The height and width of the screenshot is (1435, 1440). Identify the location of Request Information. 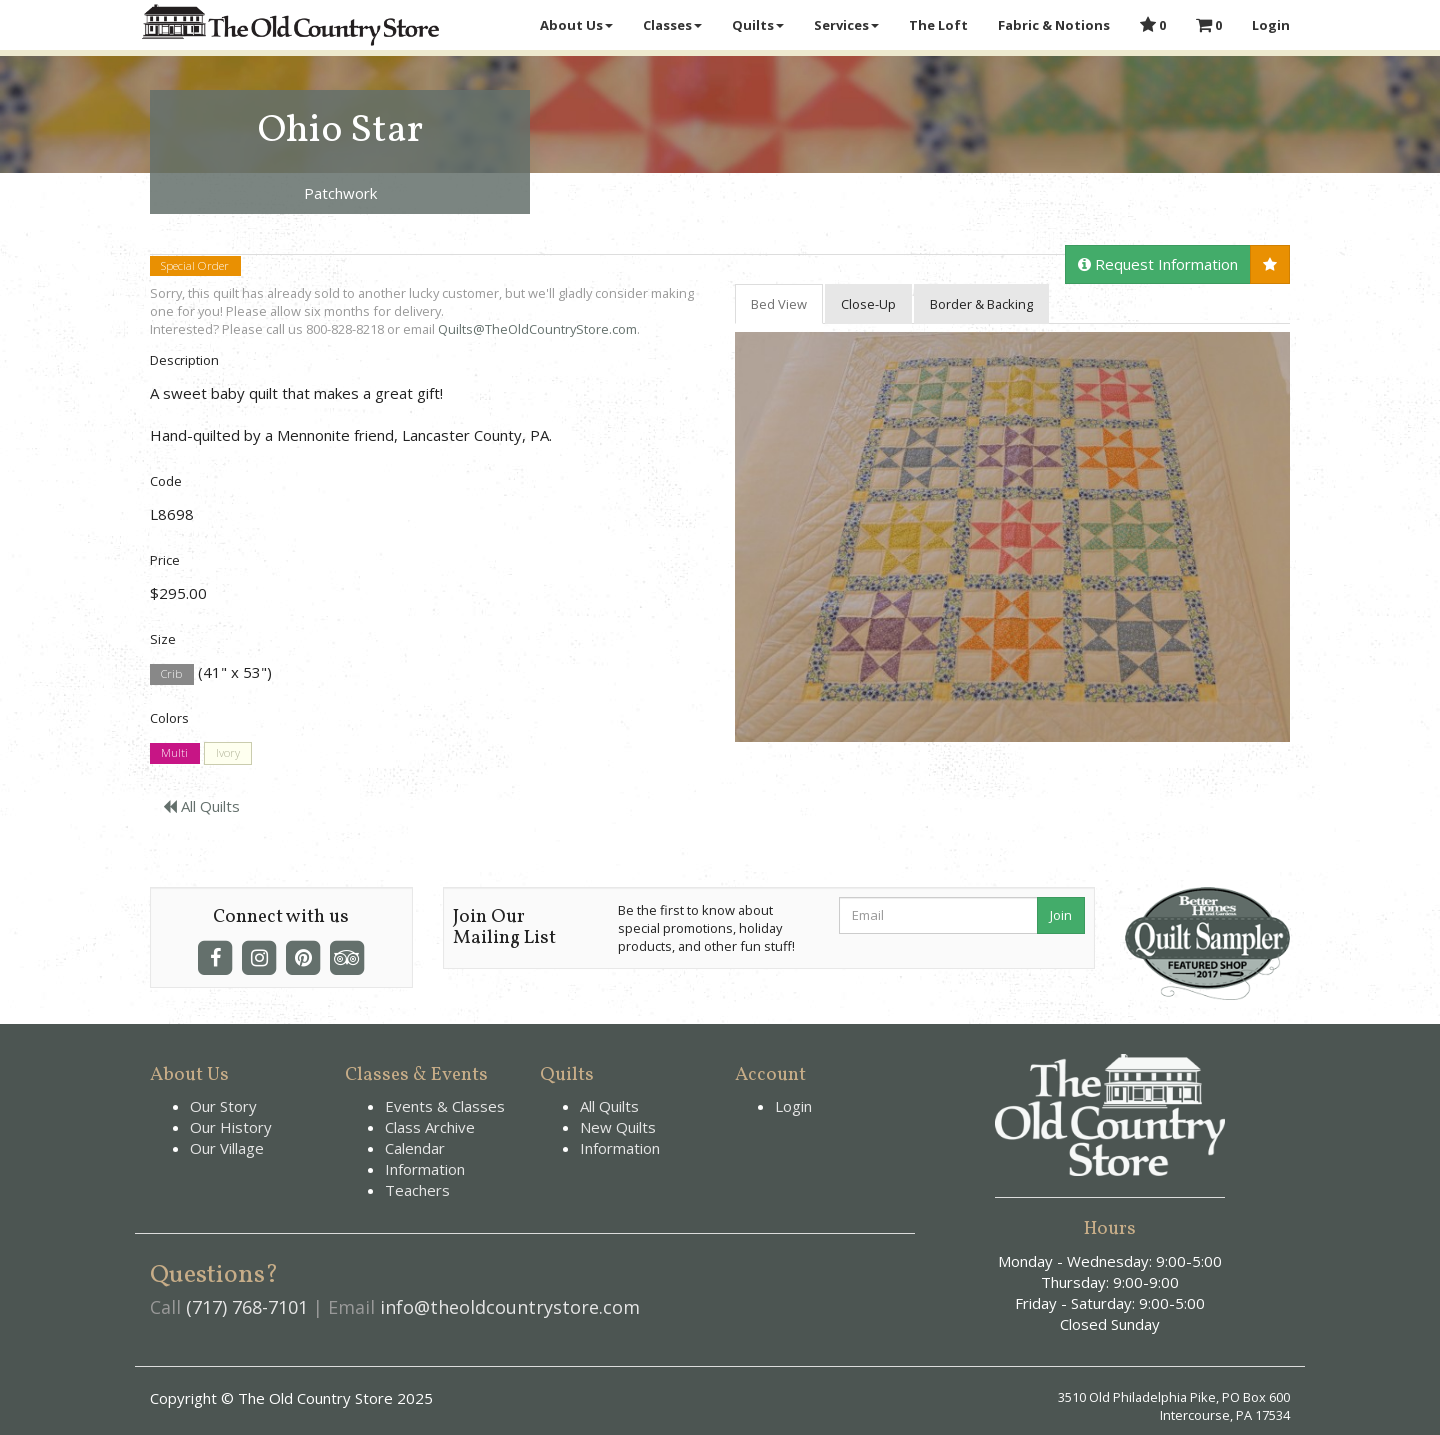
(1158, 264).